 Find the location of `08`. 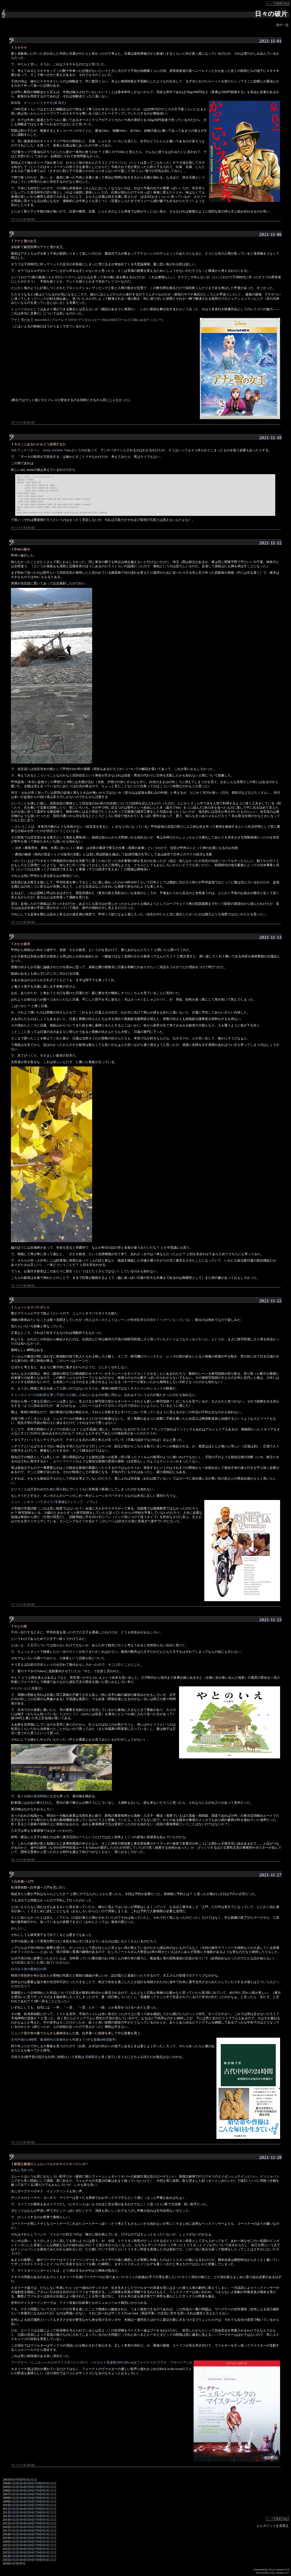

08 is located at coordinates (19, 2479).